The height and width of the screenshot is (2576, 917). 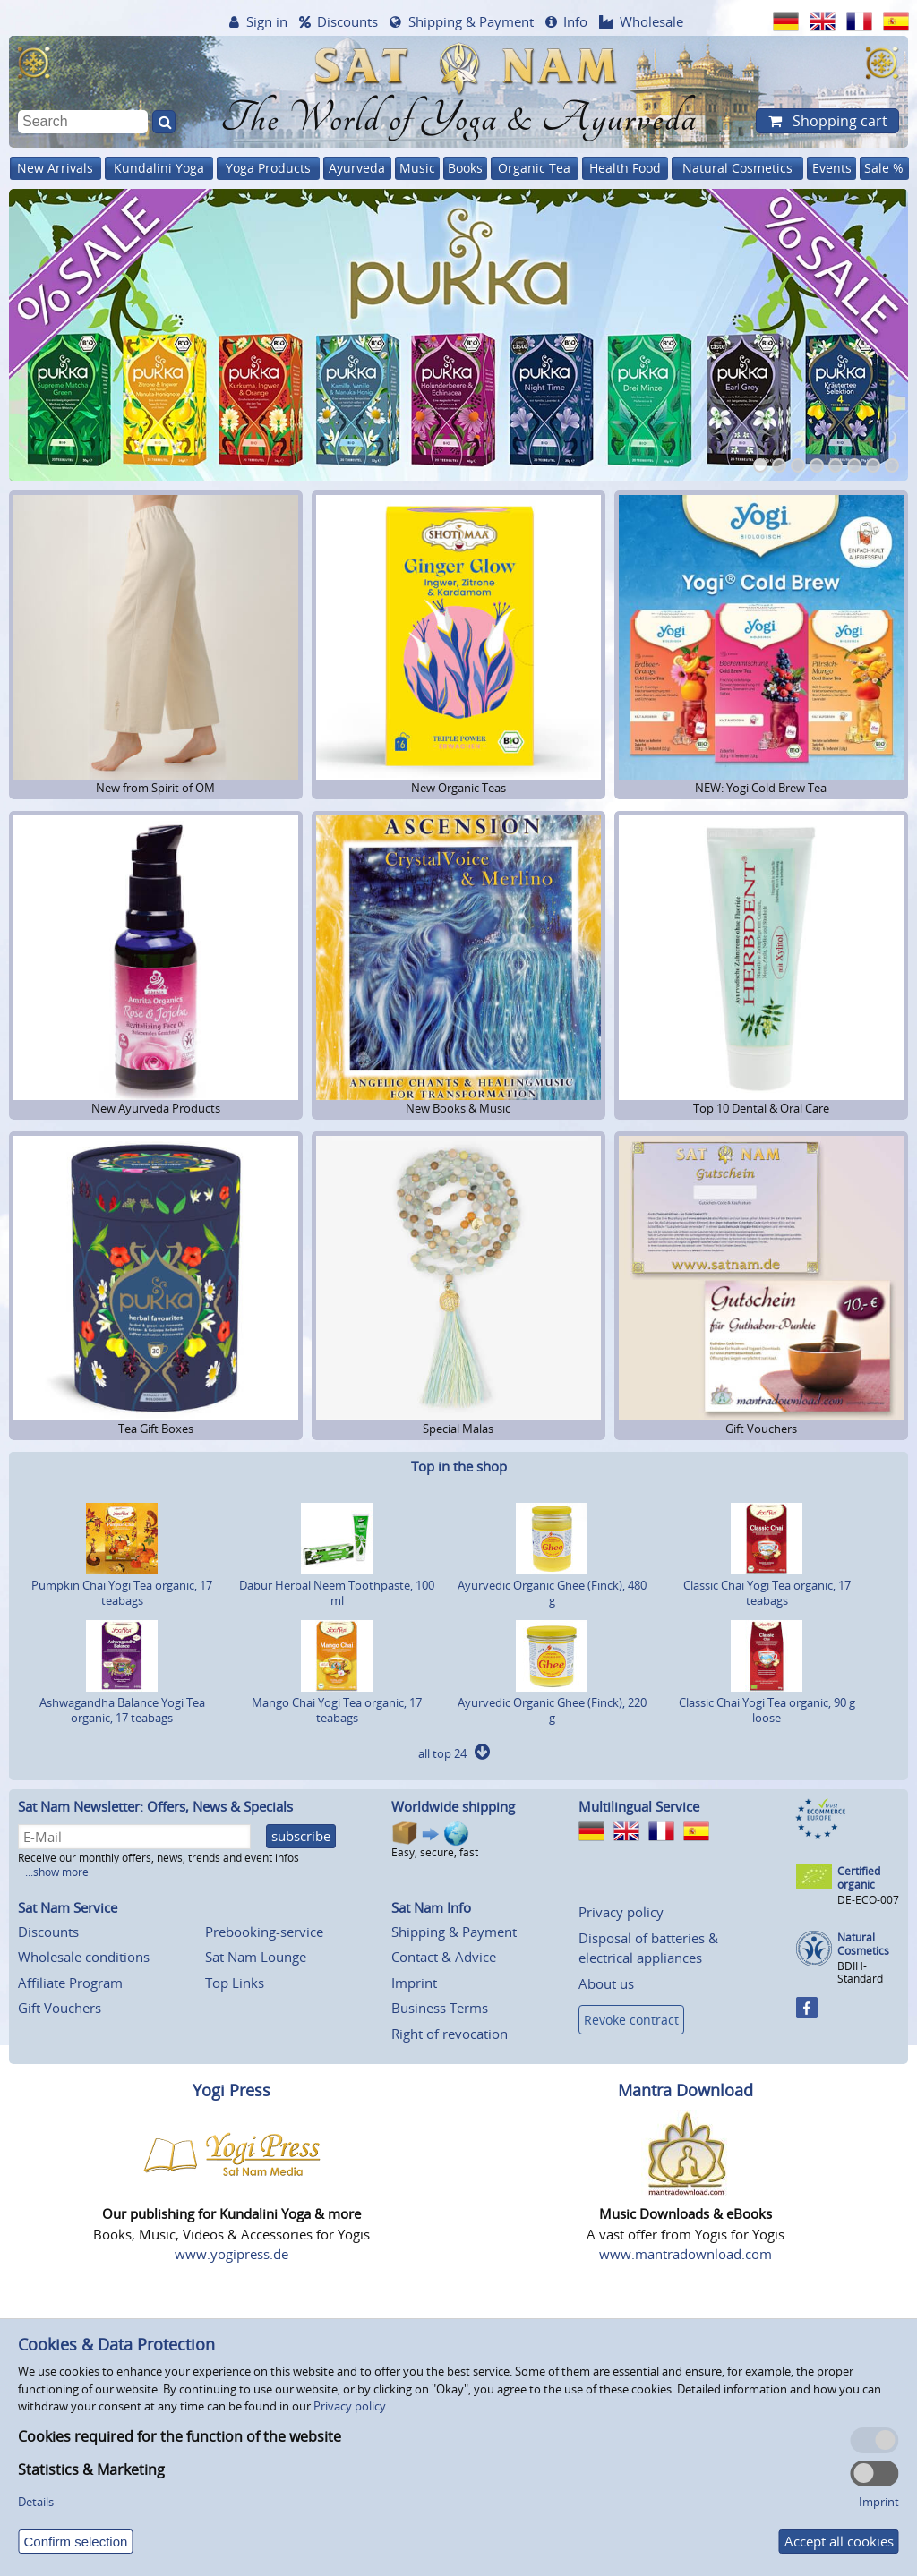 What do you see at coordinates (839, 2541) in the screenshot?
I see `Accept all cookies` at bounding box center [839, 2541].